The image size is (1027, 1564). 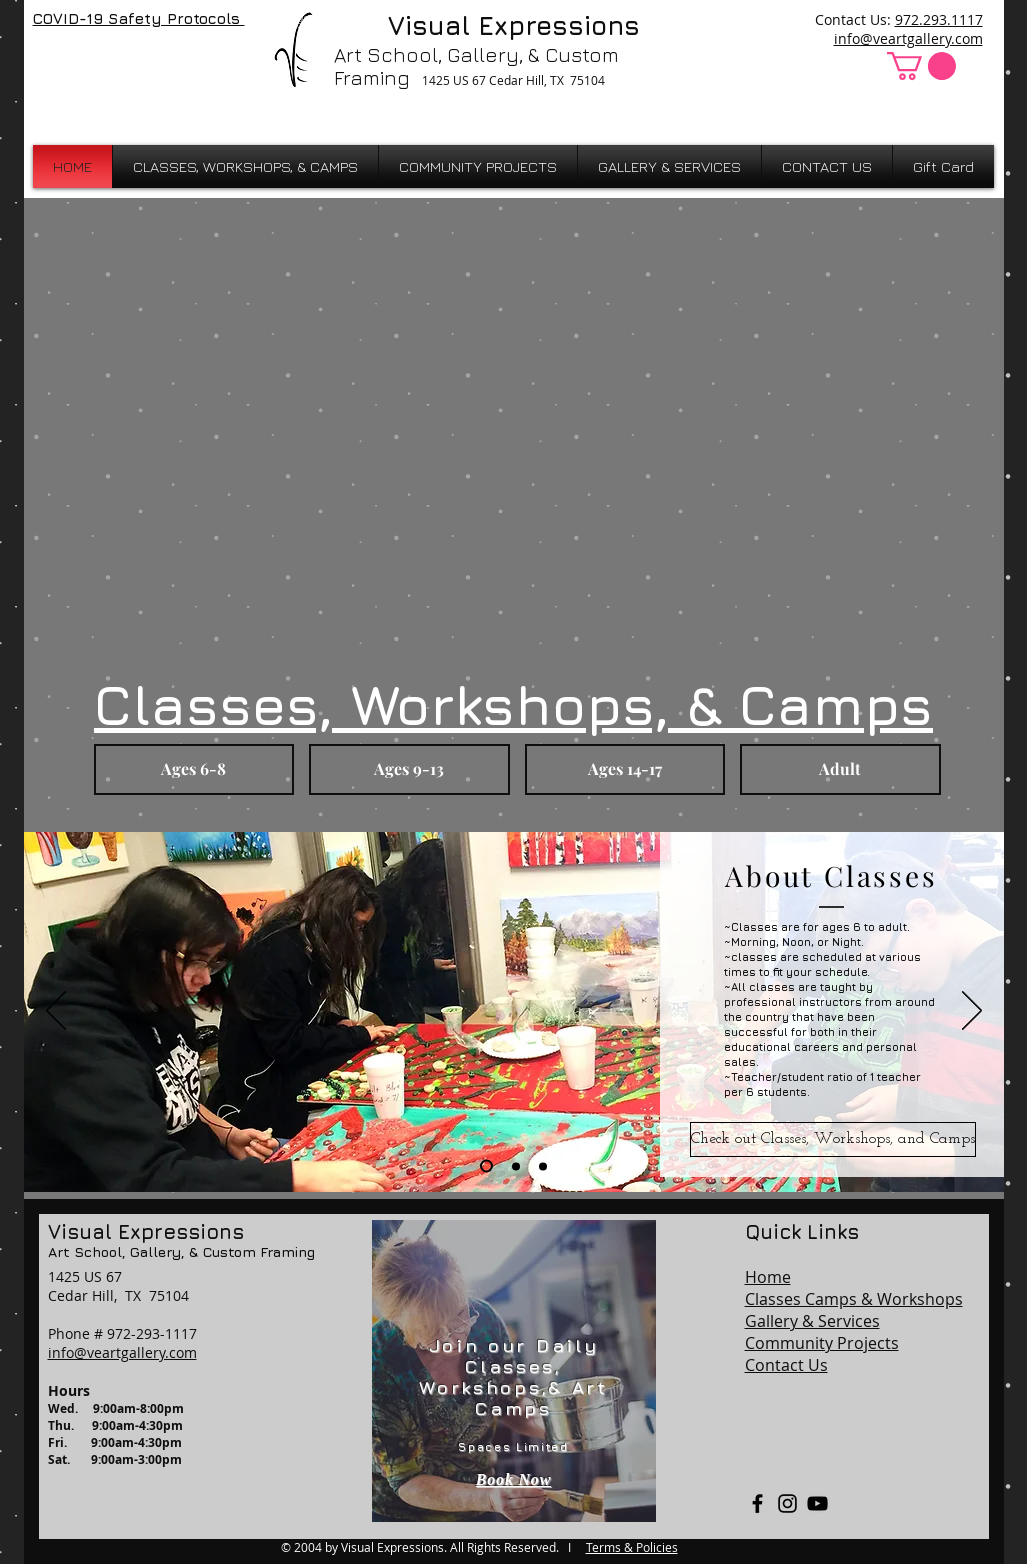 I want to click on Contact Us, so click(x=786, y=1365).